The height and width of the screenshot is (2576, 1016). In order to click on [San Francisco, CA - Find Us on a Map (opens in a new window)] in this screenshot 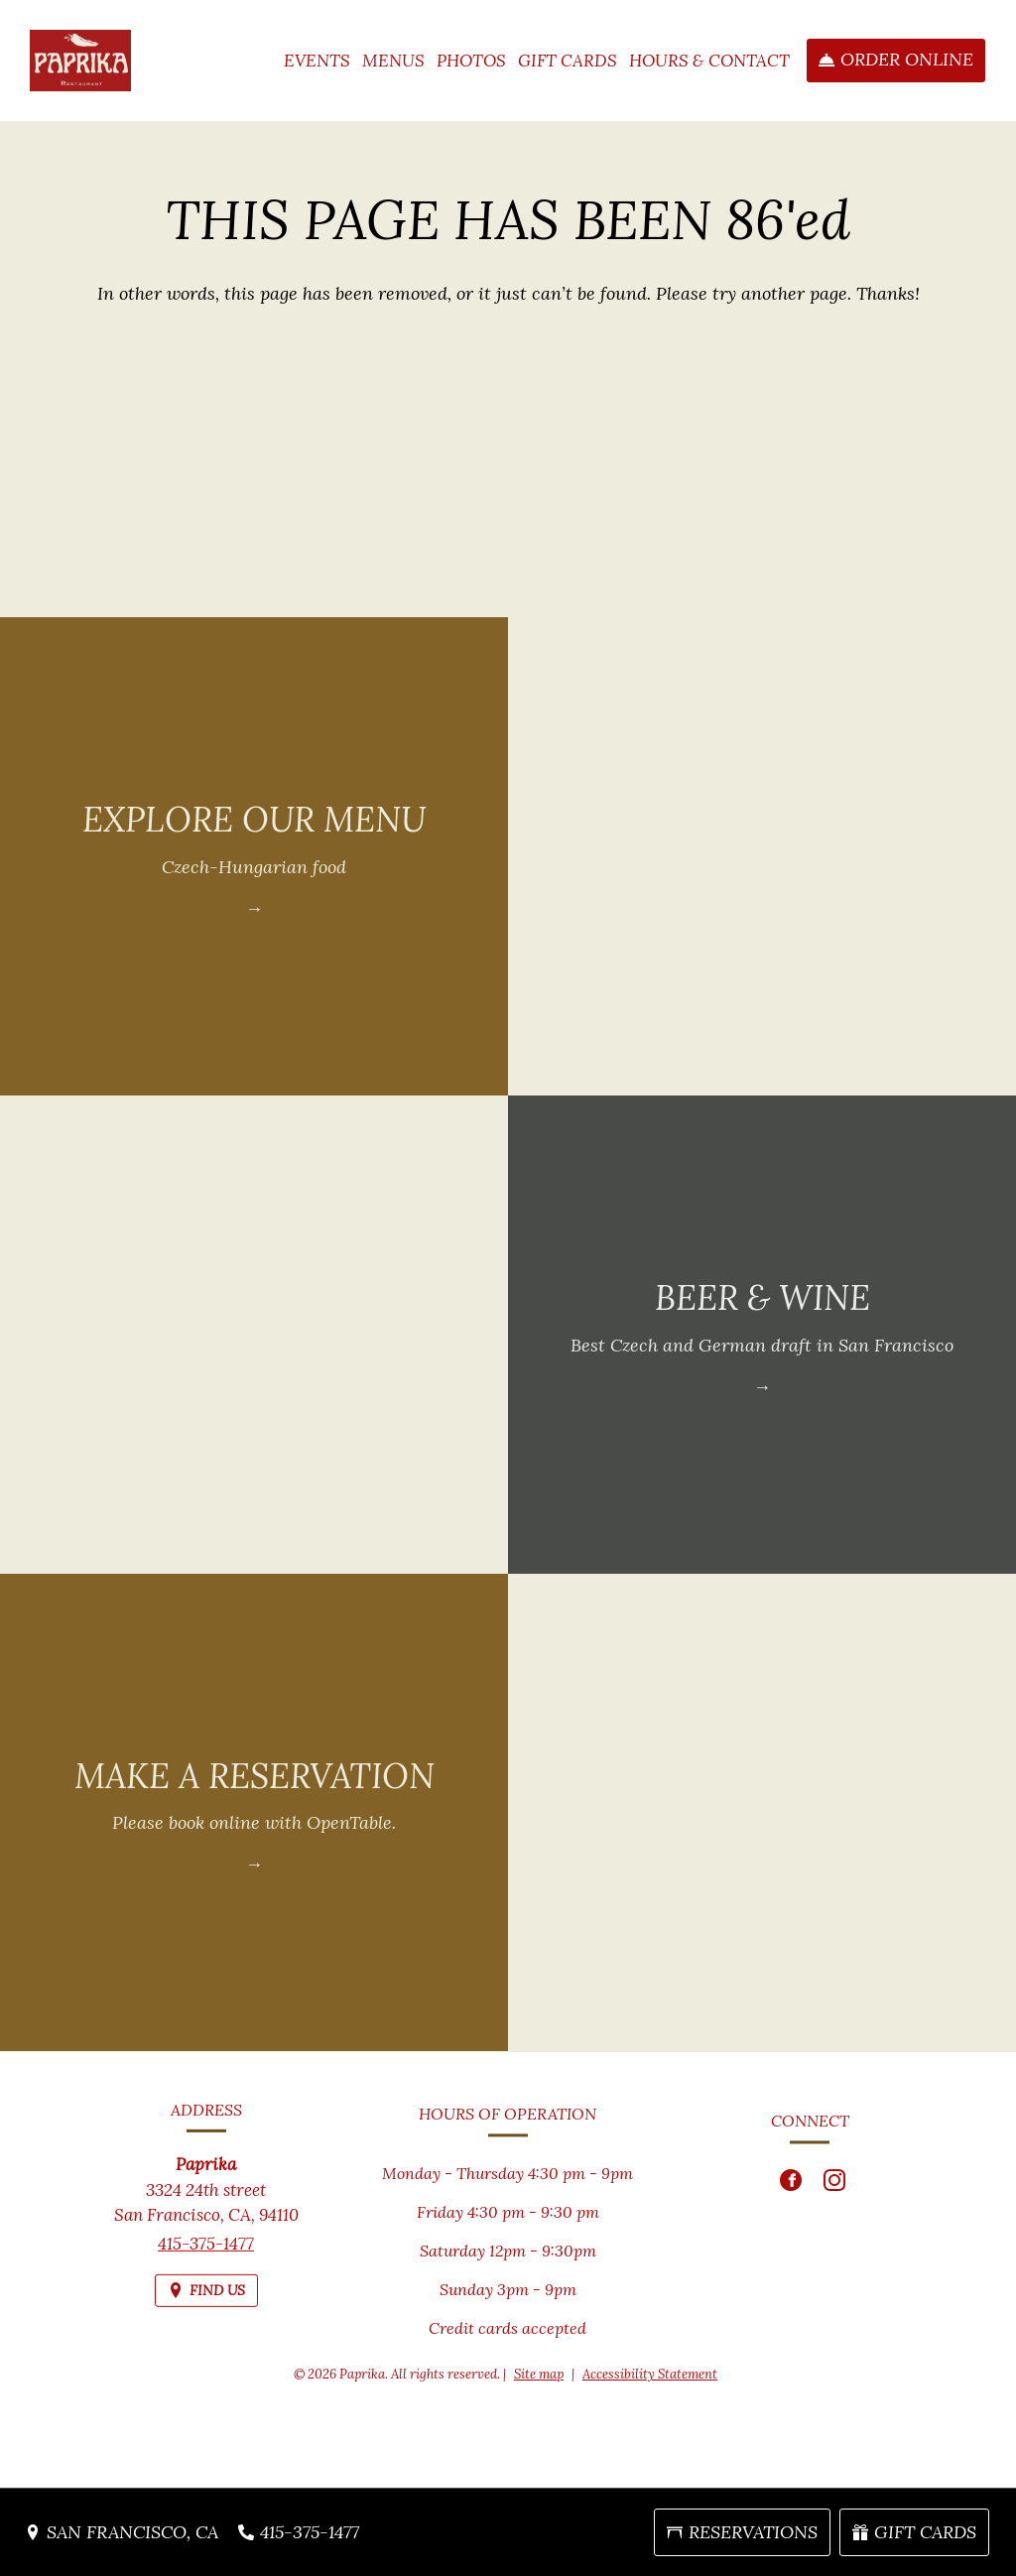, I will do `click(121, 2532)`.